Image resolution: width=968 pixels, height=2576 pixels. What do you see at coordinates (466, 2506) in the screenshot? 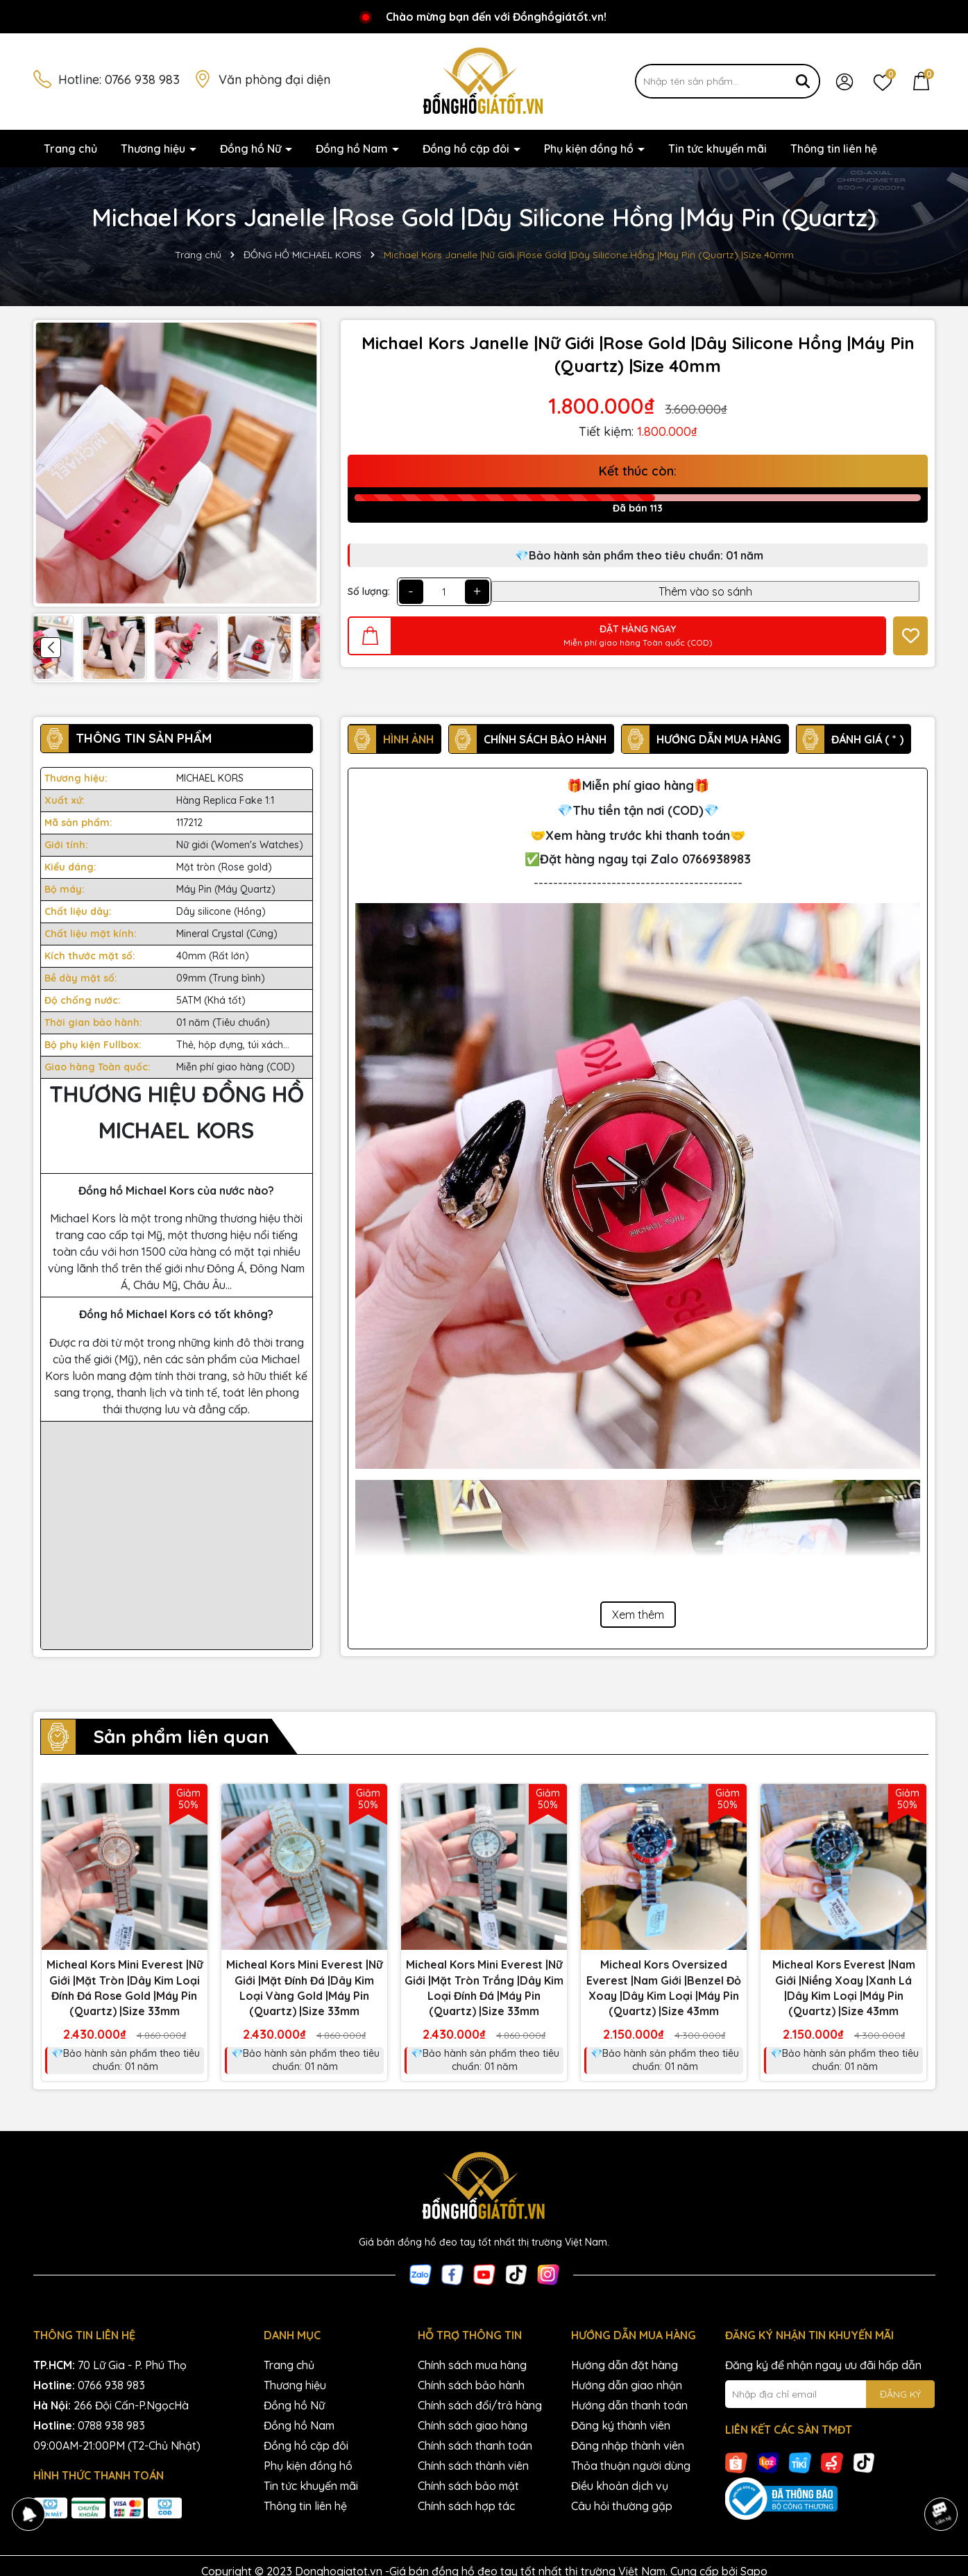
I see `Chính sách hợp tác` at bounding box center [466, 2506].